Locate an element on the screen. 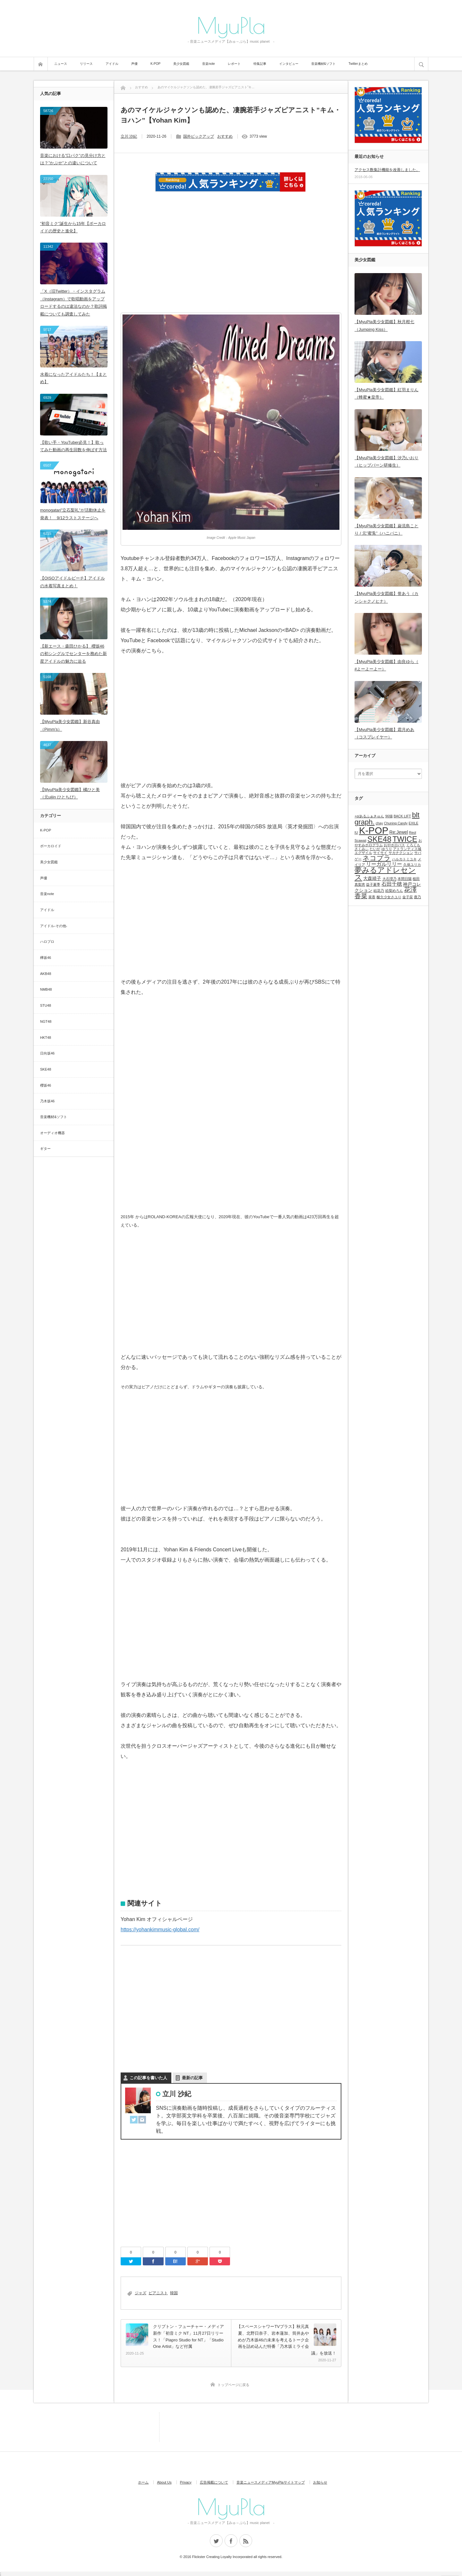 This screenshot has height=2576, width=462. ギター is located at coordinates (45, 1148).